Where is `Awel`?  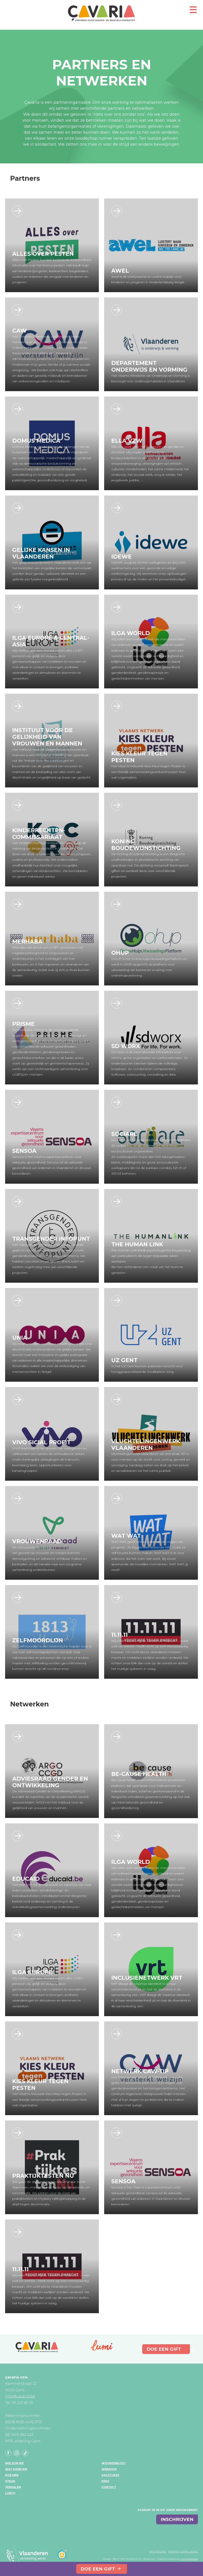
Awel is located at coordinates (120, 270).